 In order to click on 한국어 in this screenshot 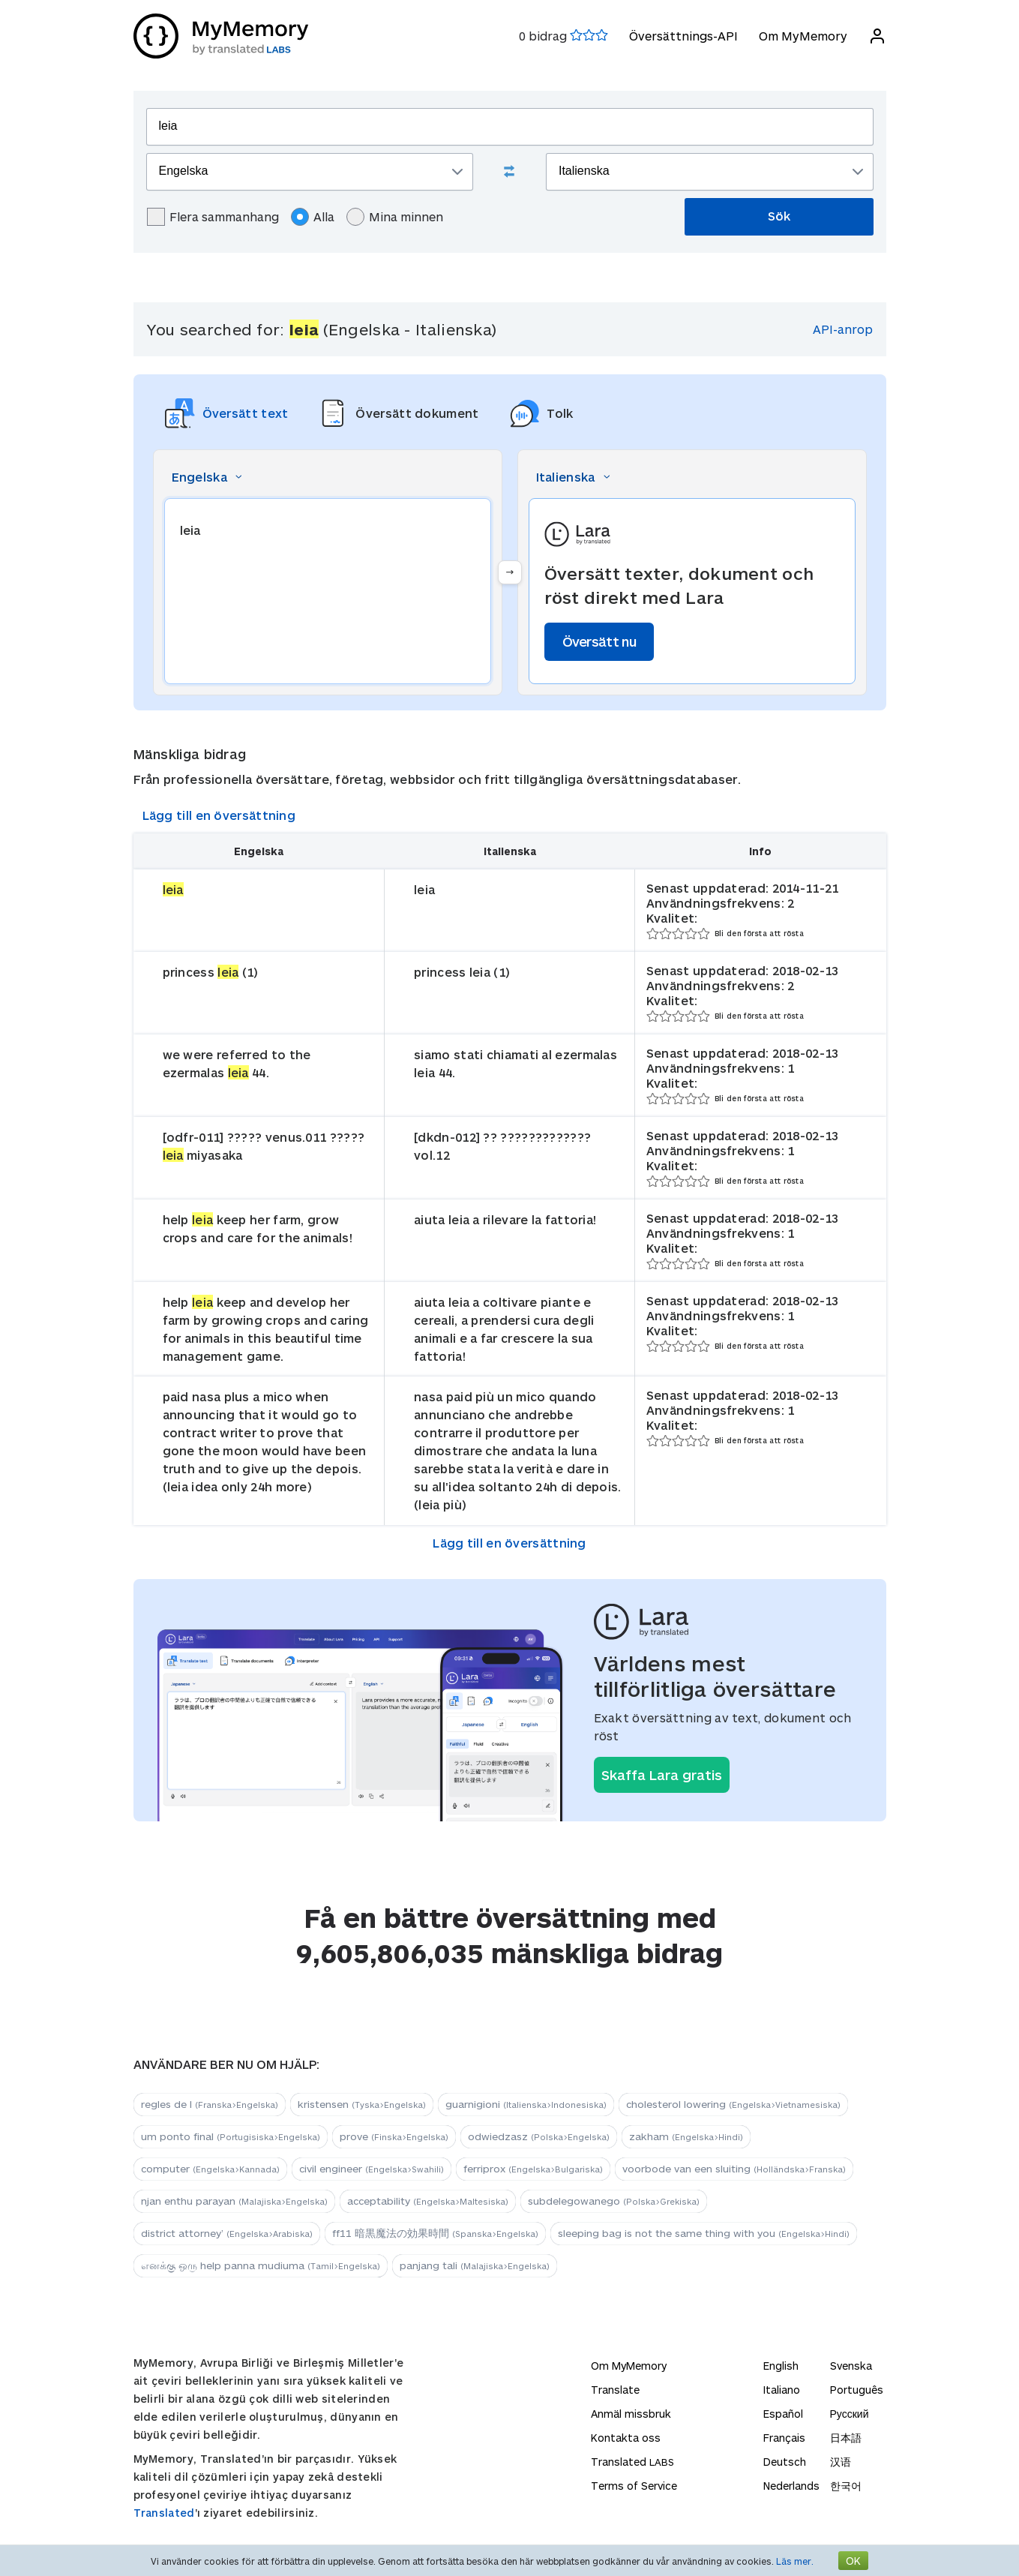, I will do `click(846, 2485)`.